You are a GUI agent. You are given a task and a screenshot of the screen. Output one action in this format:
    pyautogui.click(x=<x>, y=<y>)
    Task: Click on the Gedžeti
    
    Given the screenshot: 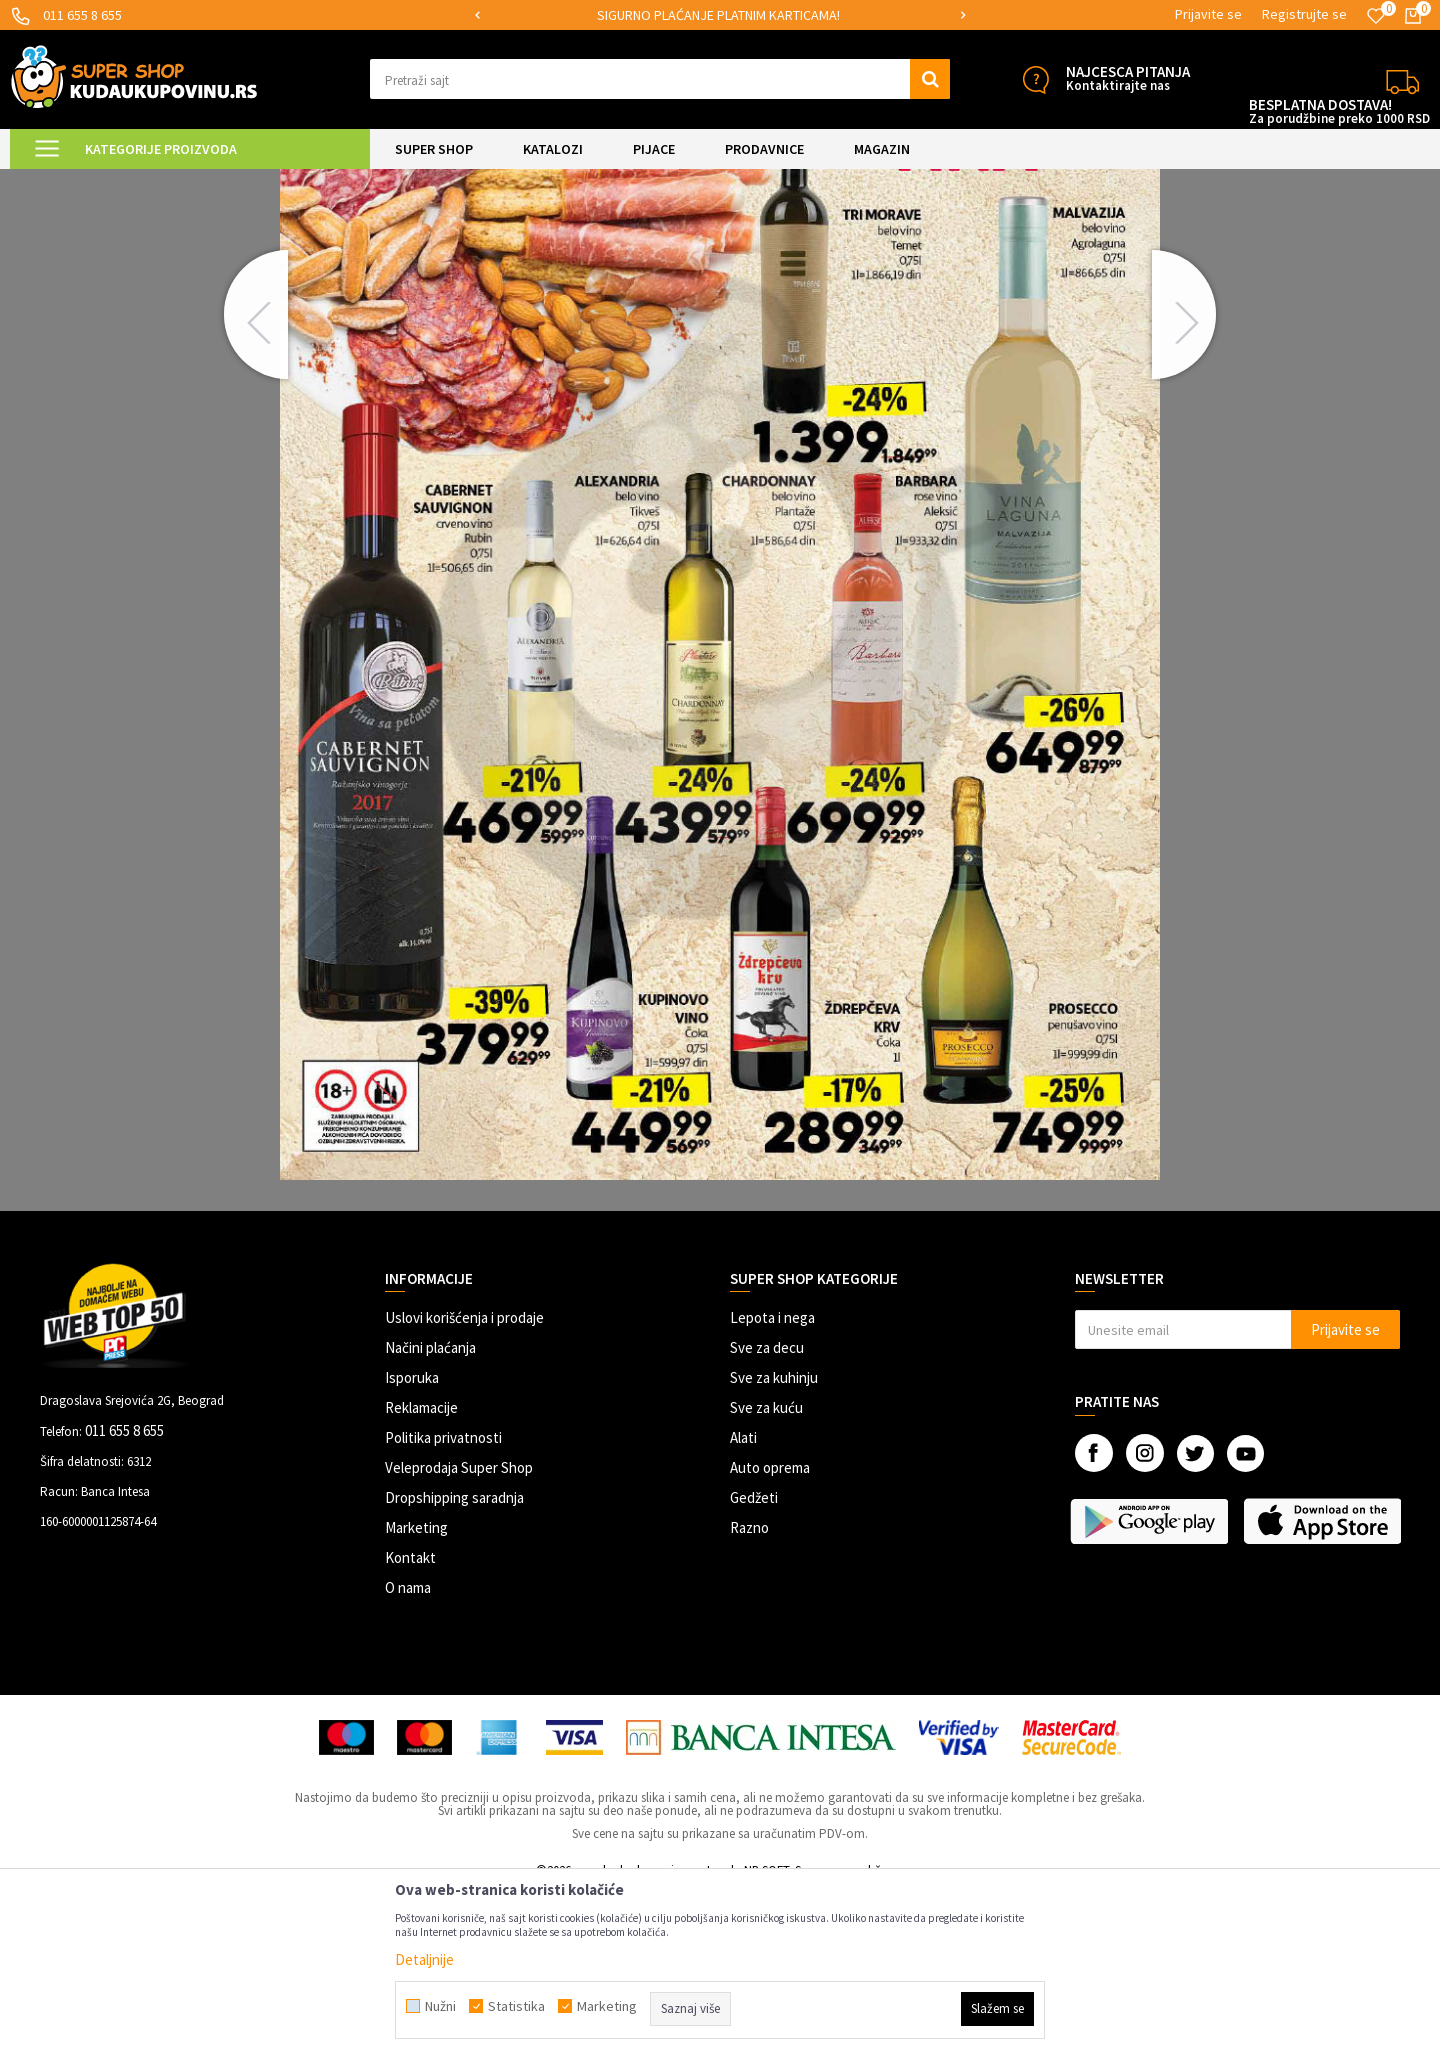 What is the action you would take?
    pyautogui.click(x=754, y=1666)
    